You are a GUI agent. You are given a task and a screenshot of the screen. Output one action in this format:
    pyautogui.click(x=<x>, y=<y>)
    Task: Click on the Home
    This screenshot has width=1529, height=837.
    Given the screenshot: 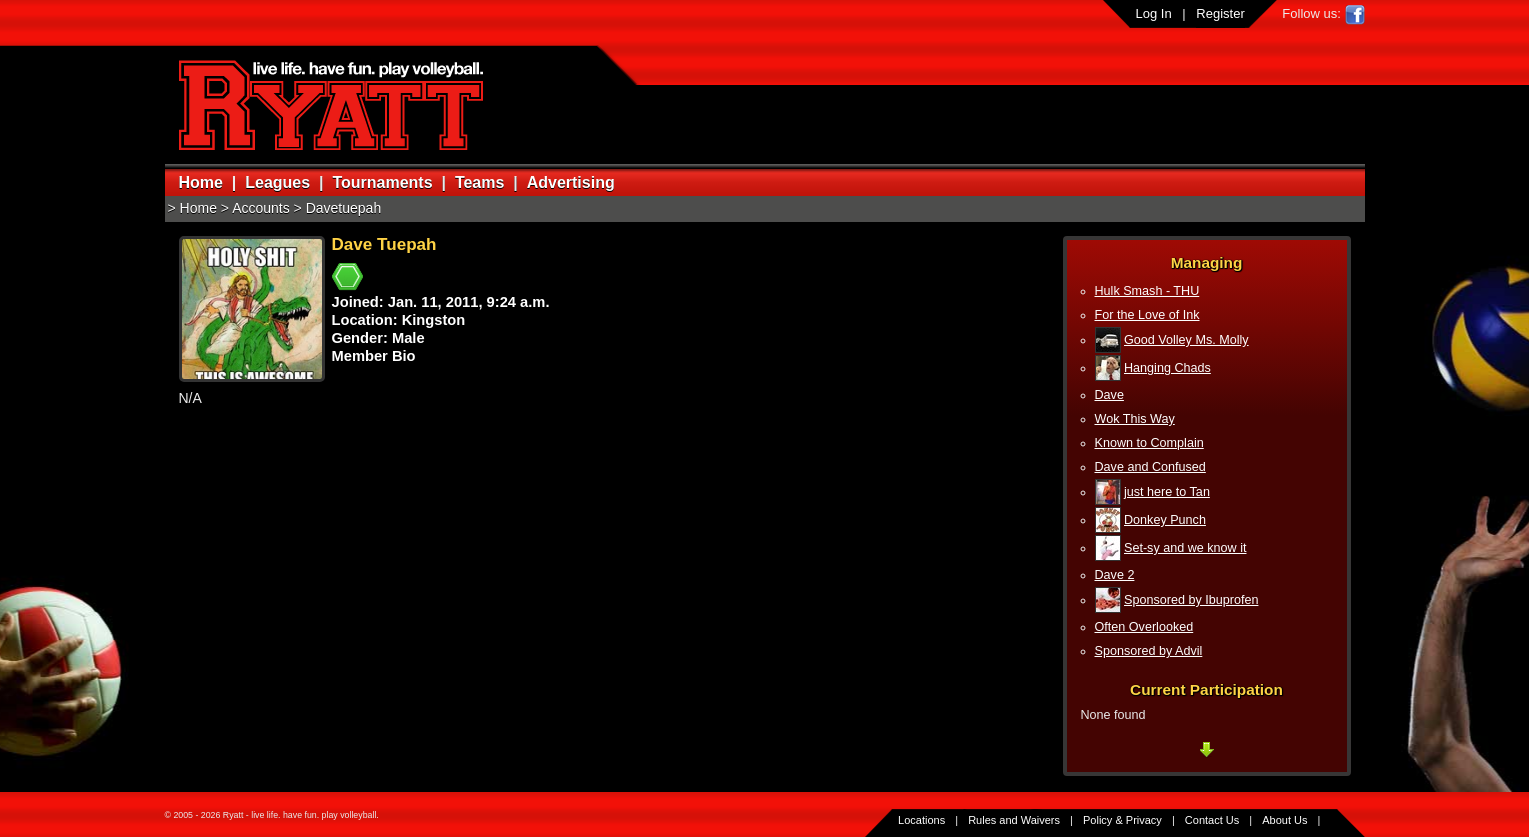 What is the action you would take?
    pyautogui.click(x=201, y=182)
    